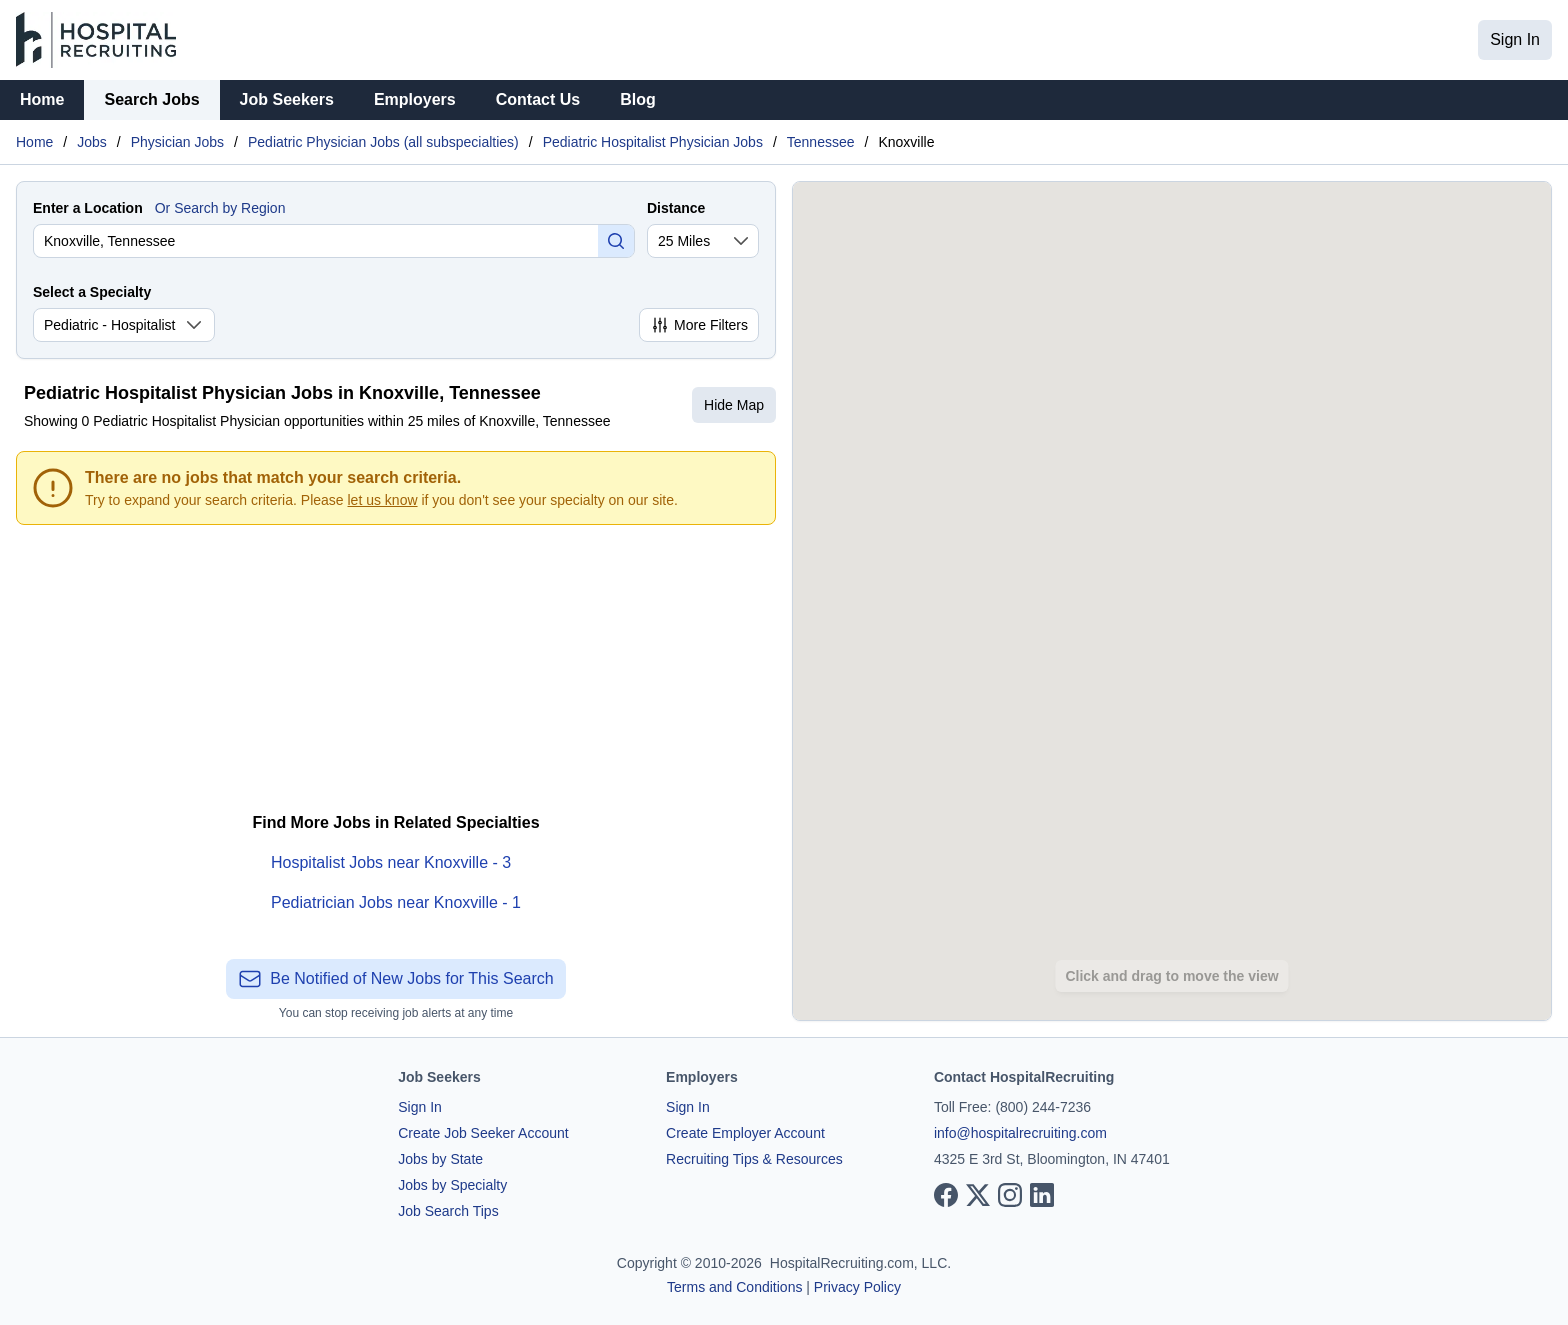  Describe the element at coordinates (734, 405) in the screenshot. I see `Hide Map` at that location.